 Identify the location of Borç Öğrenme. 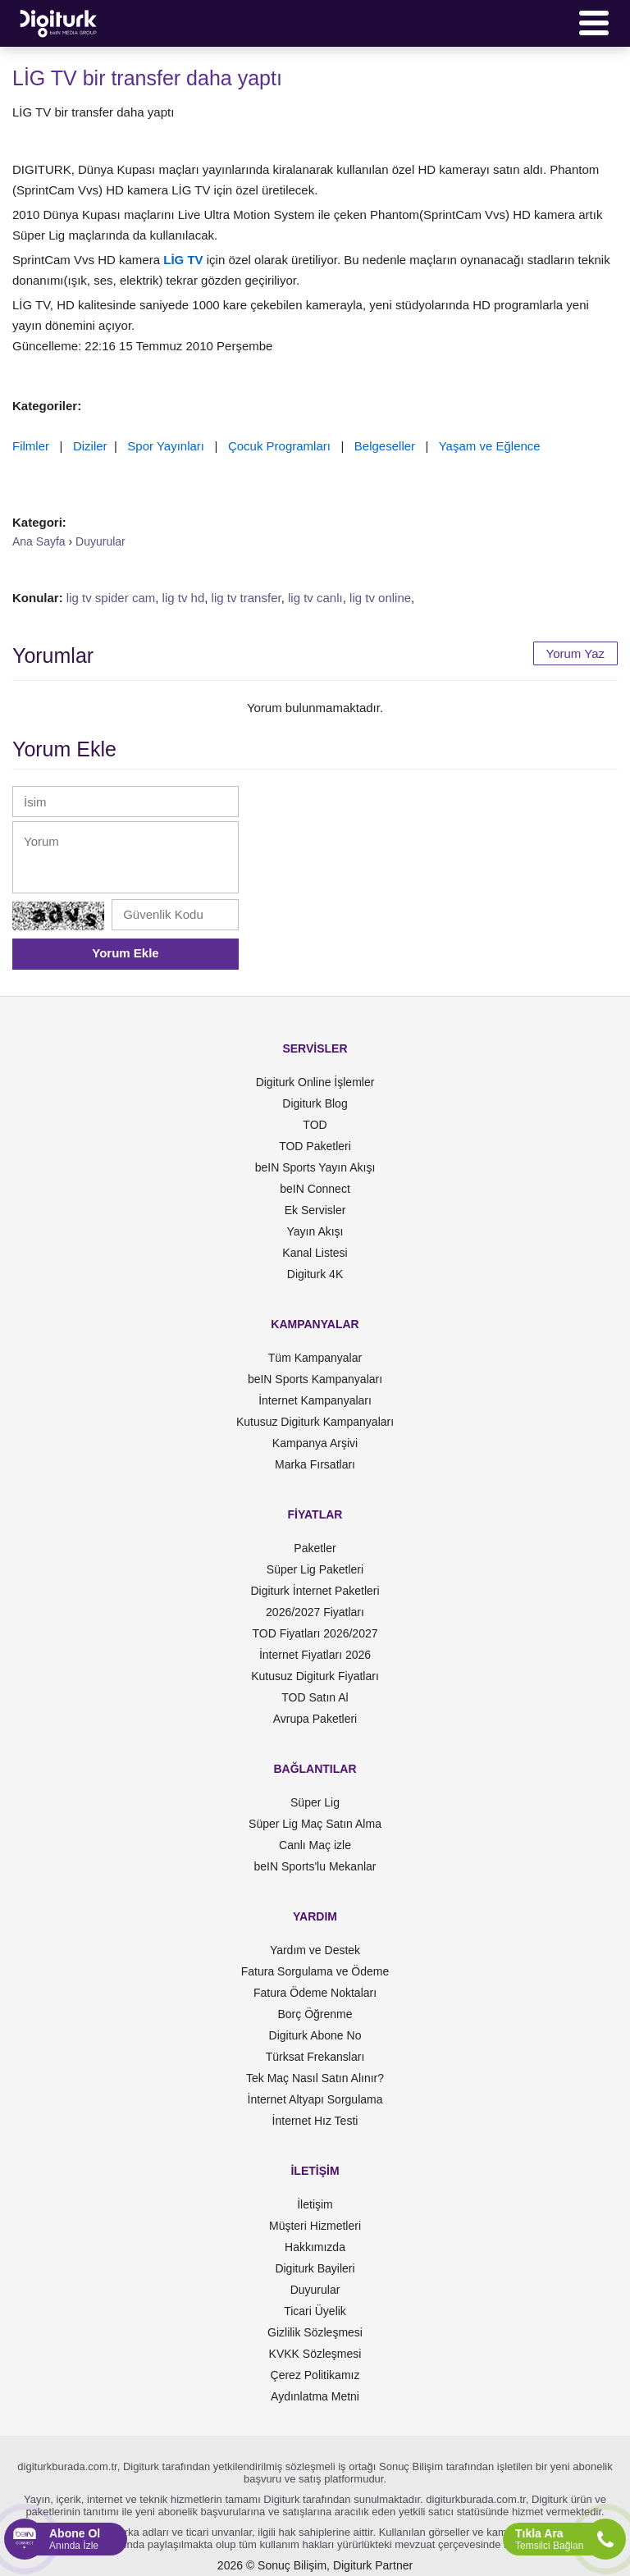
(314, 2014).